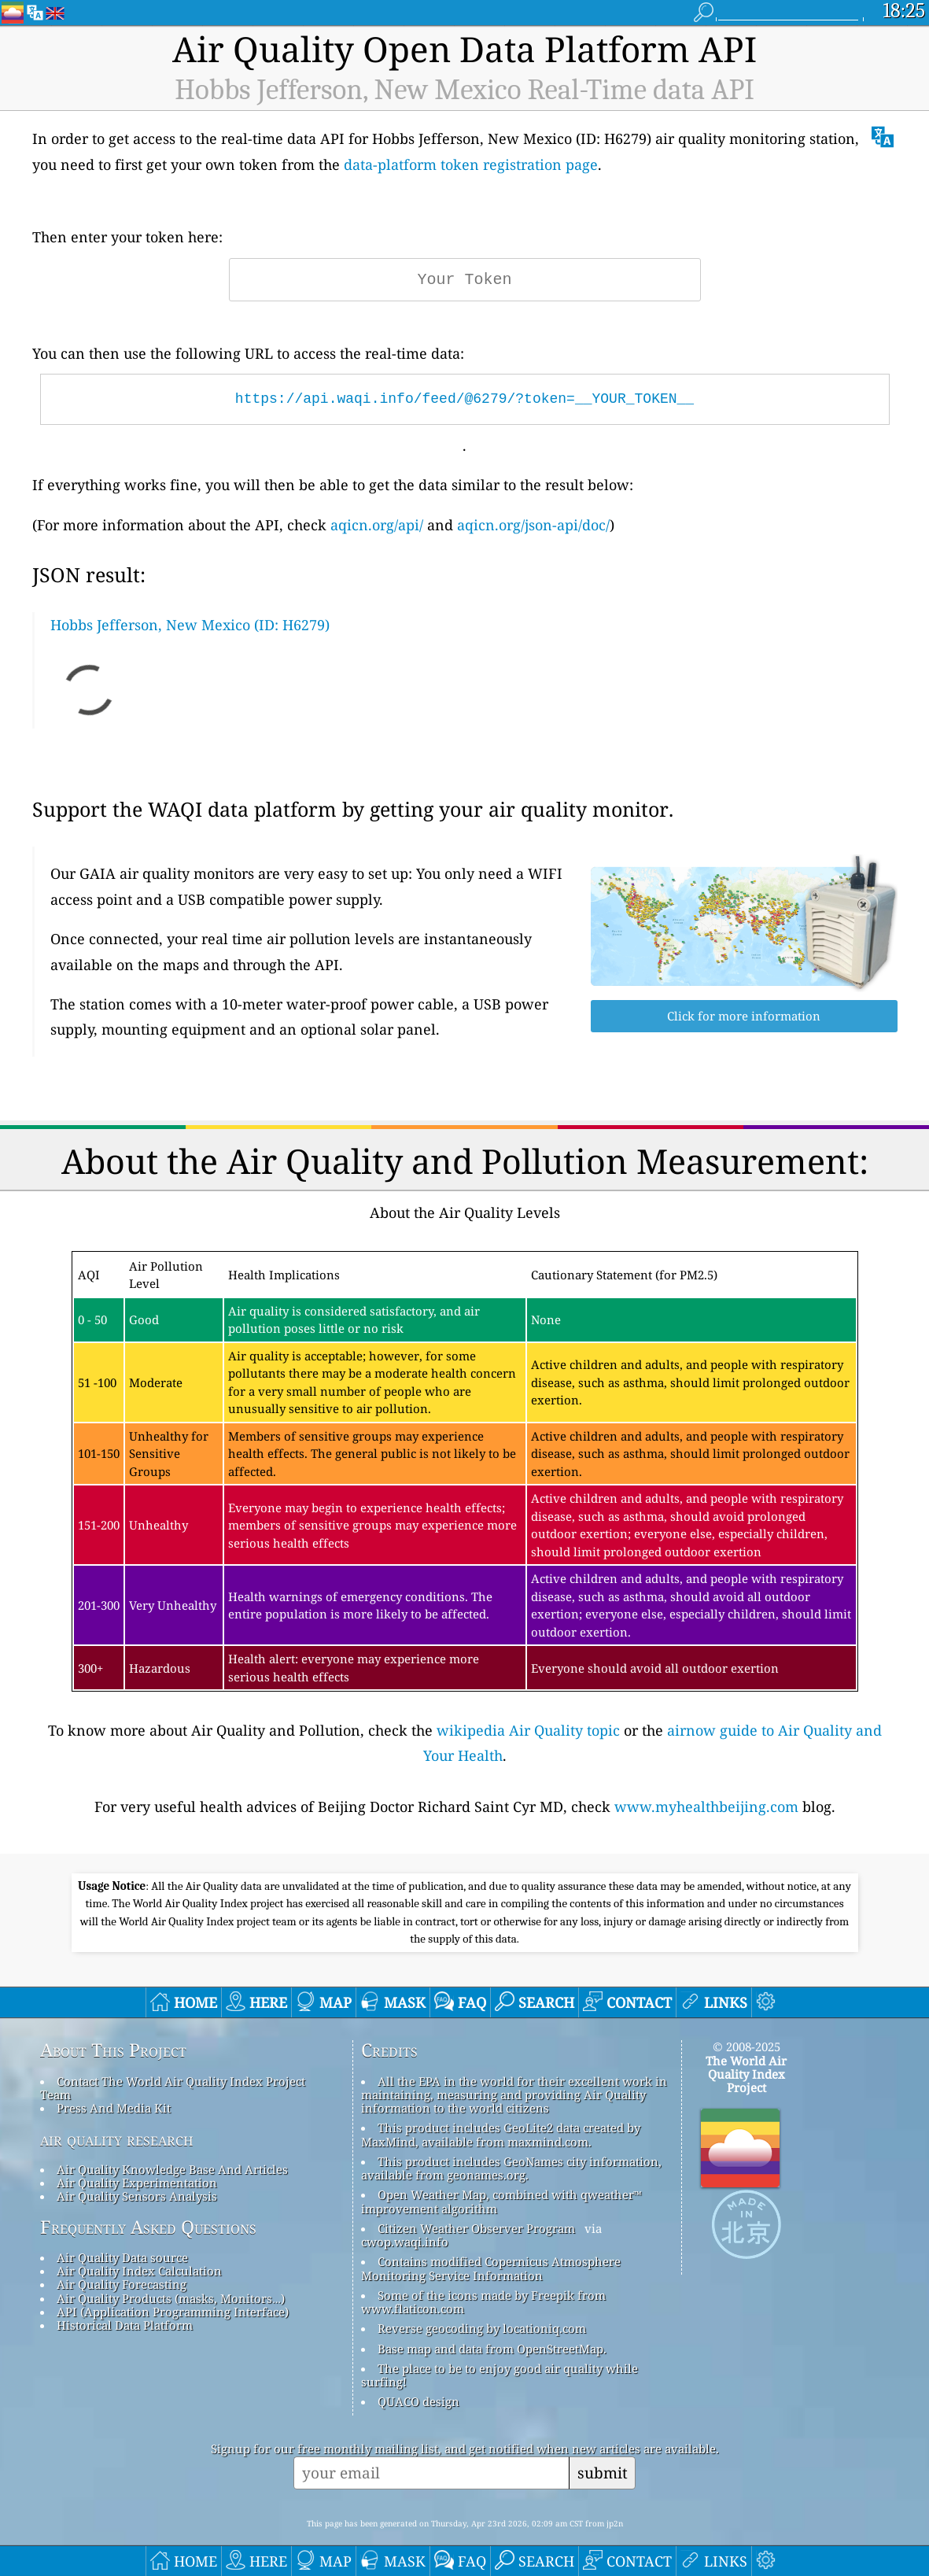 The image size is (929, 2576). Describe the element at coordinates (476, 2228) in the screenshot. I see `Citizen Weather Observer Program` at that location.